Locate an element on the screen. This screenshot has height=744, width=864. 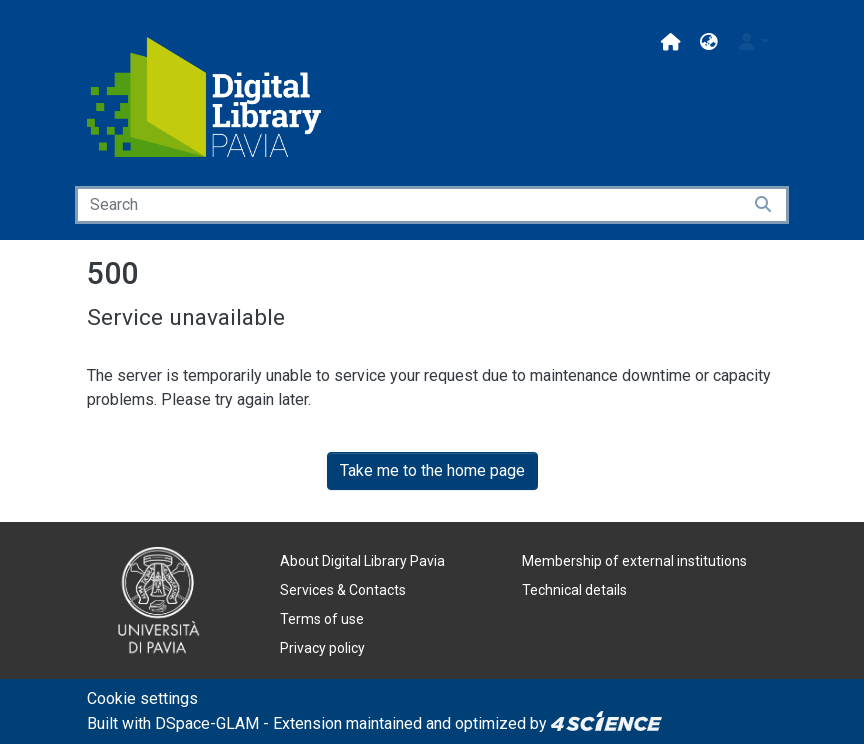
Membership of external institutions is located at coordinates (634, 561).